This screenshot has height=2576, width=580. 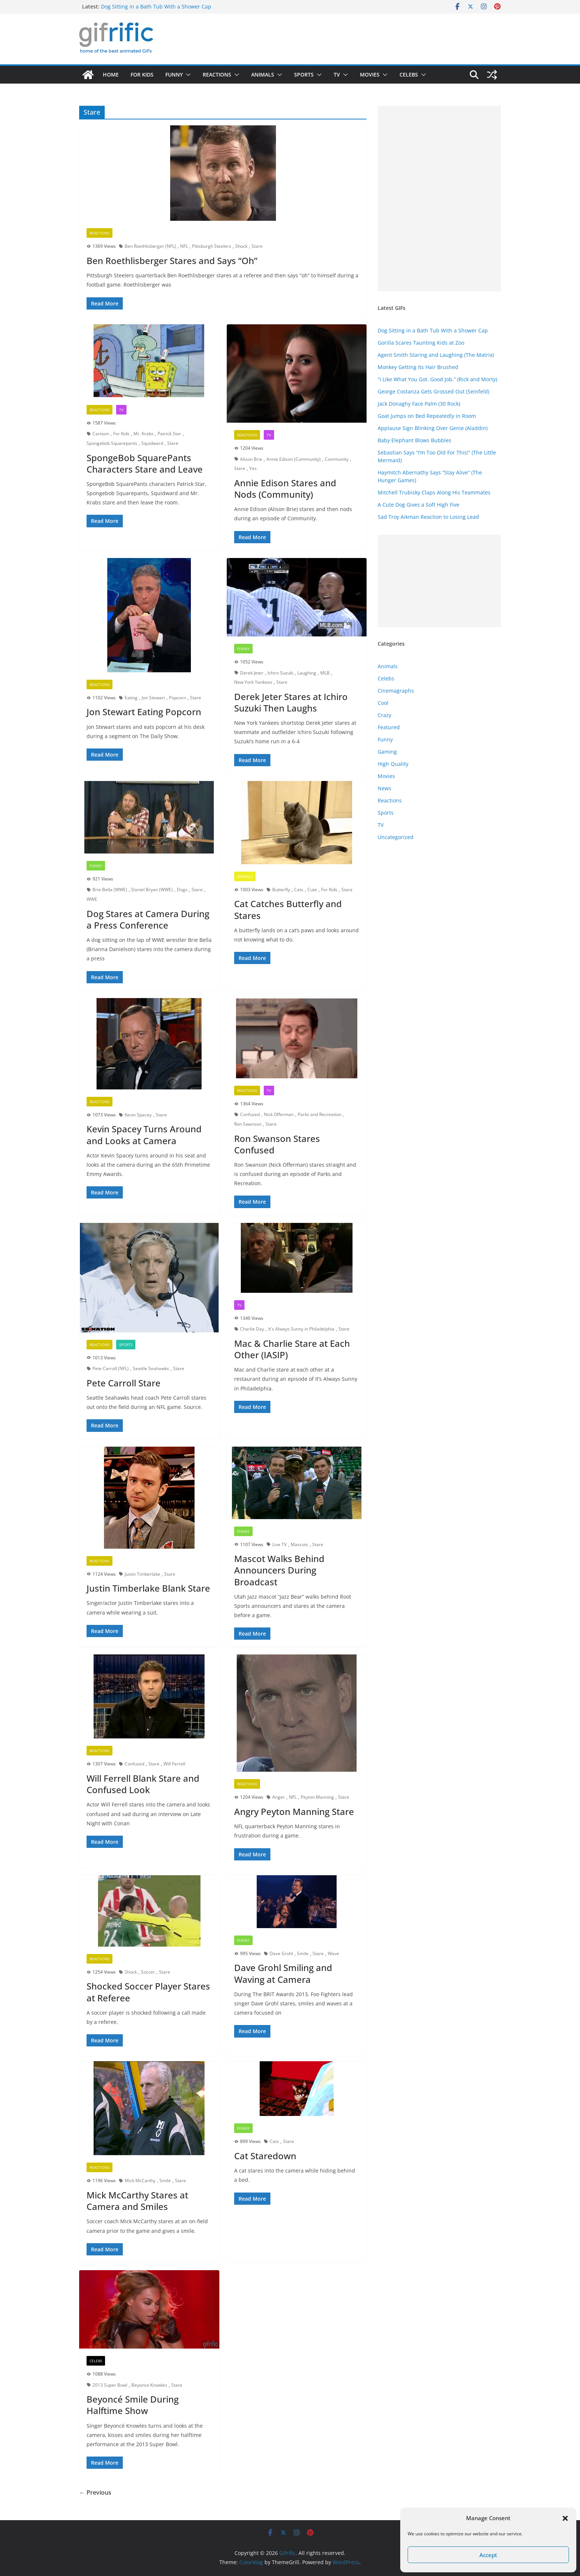 I want to click on Justin Timberlake, so click(x=142, y=1574).